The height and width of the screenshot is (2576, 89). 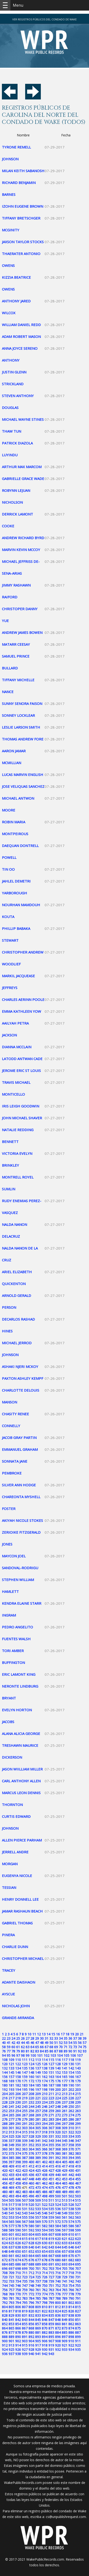 I want to click on 550, so click(x=71, y=2213).